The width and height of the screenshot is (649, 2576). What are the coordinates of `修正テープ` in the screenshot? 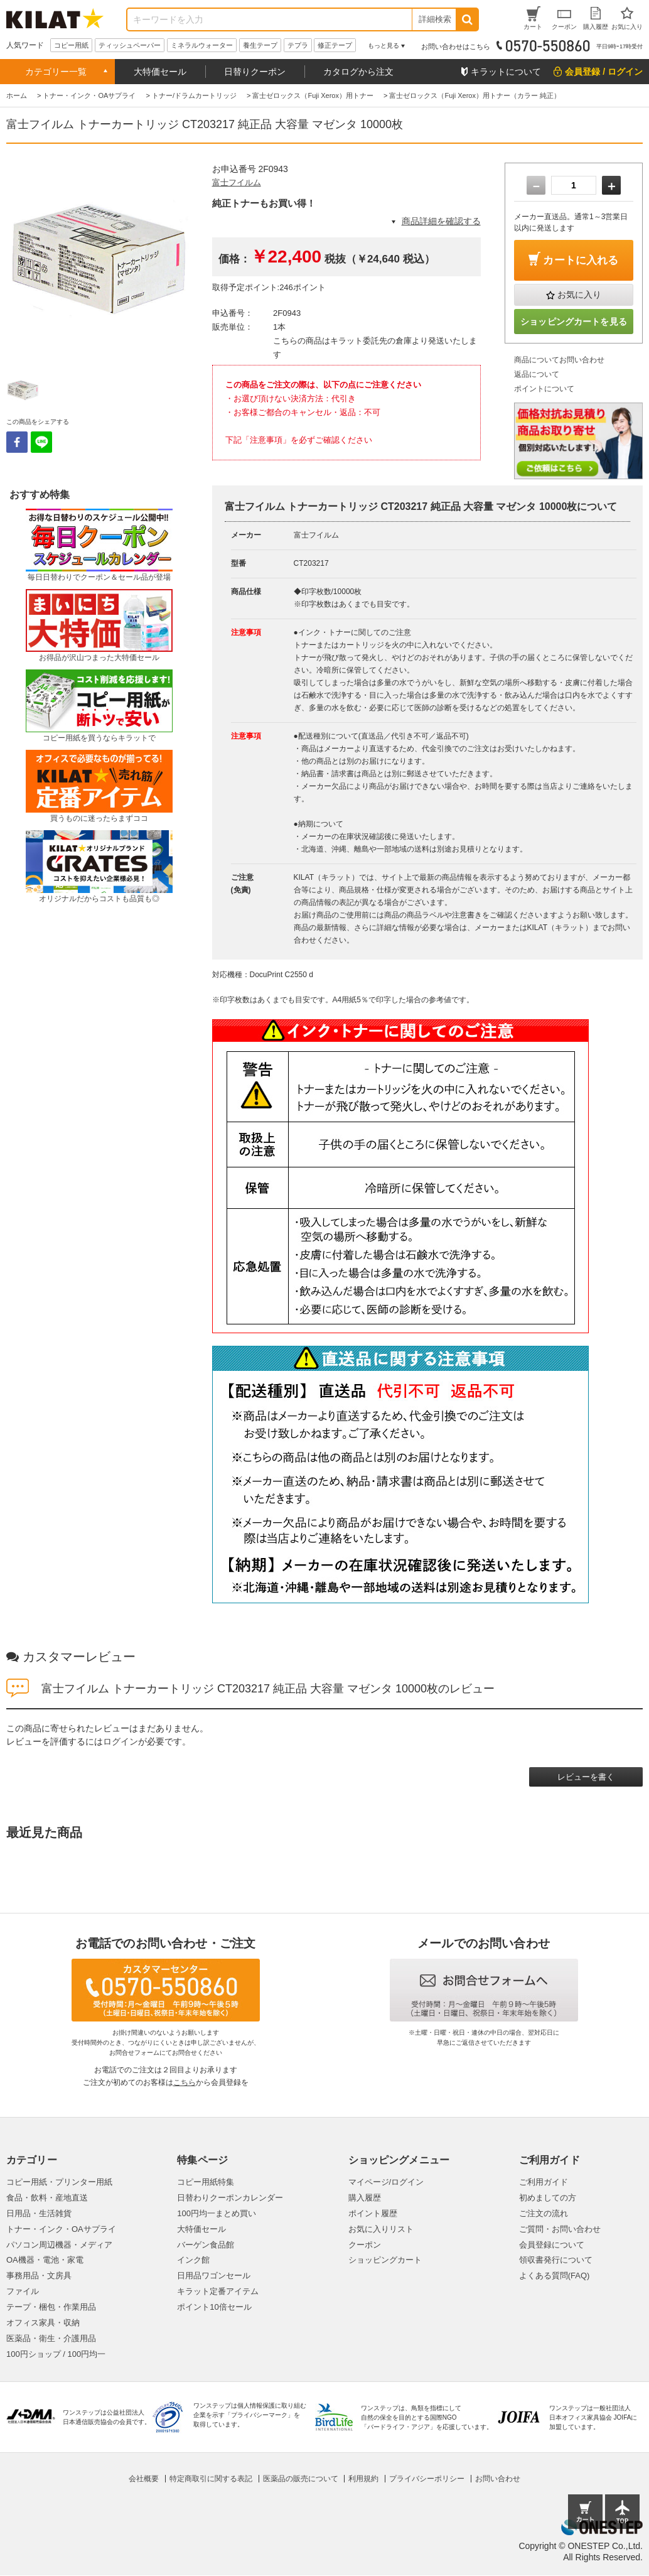 It's located at (335, 45).